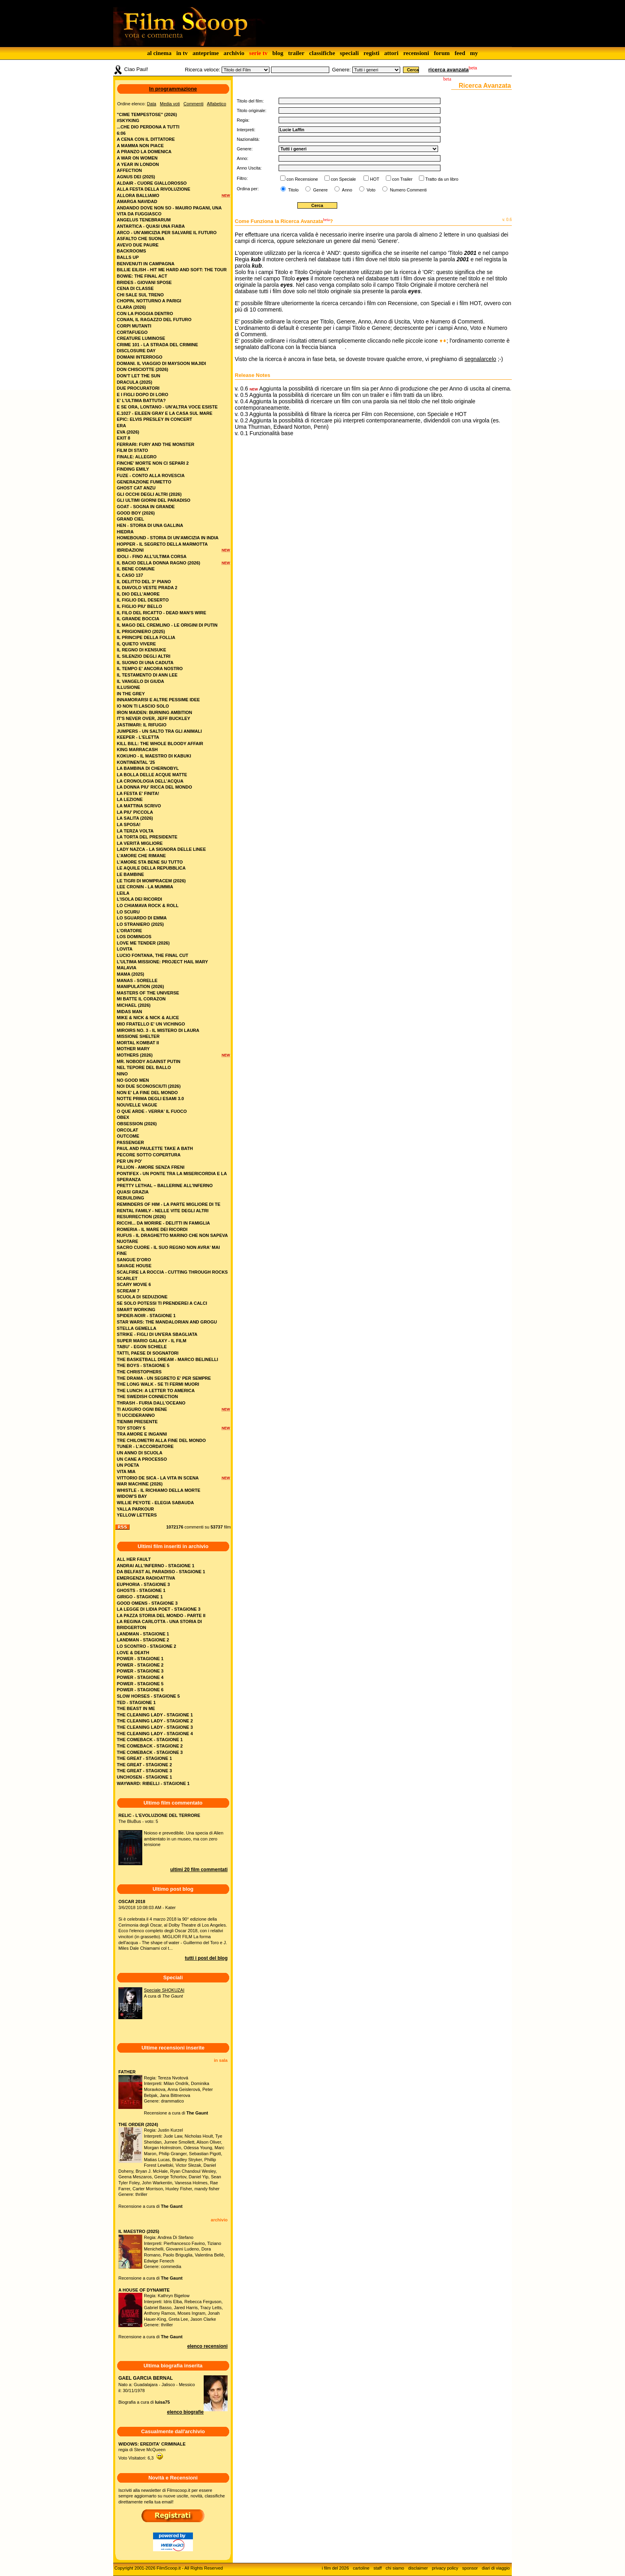 The width and height of the screenshot is (625, 2576). Describe the element at coordinates (136, 1309) in the screenshot. I see `smart working` at that location.